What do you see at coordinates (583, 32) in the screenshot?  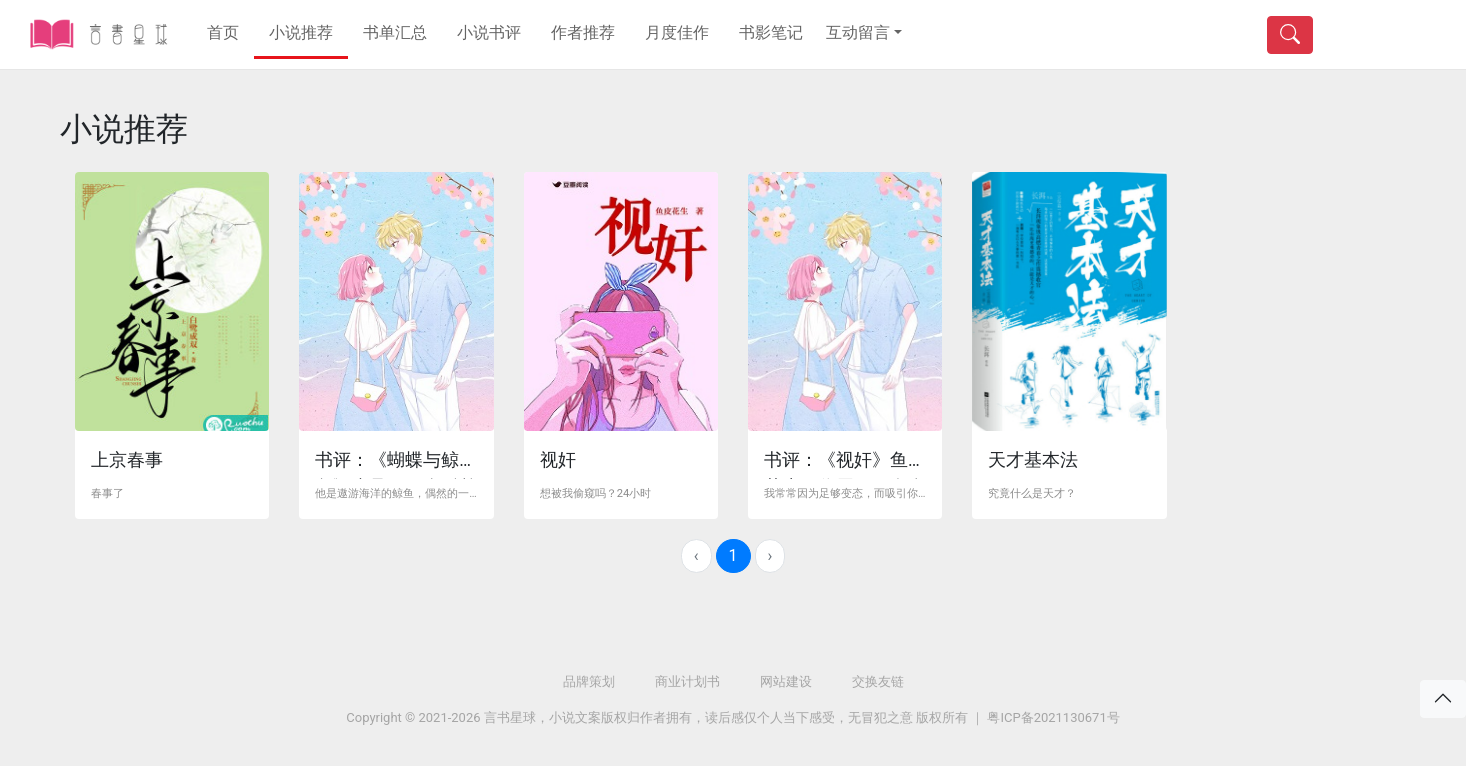 I see `作者推荐` at bounding box center [583, 32].